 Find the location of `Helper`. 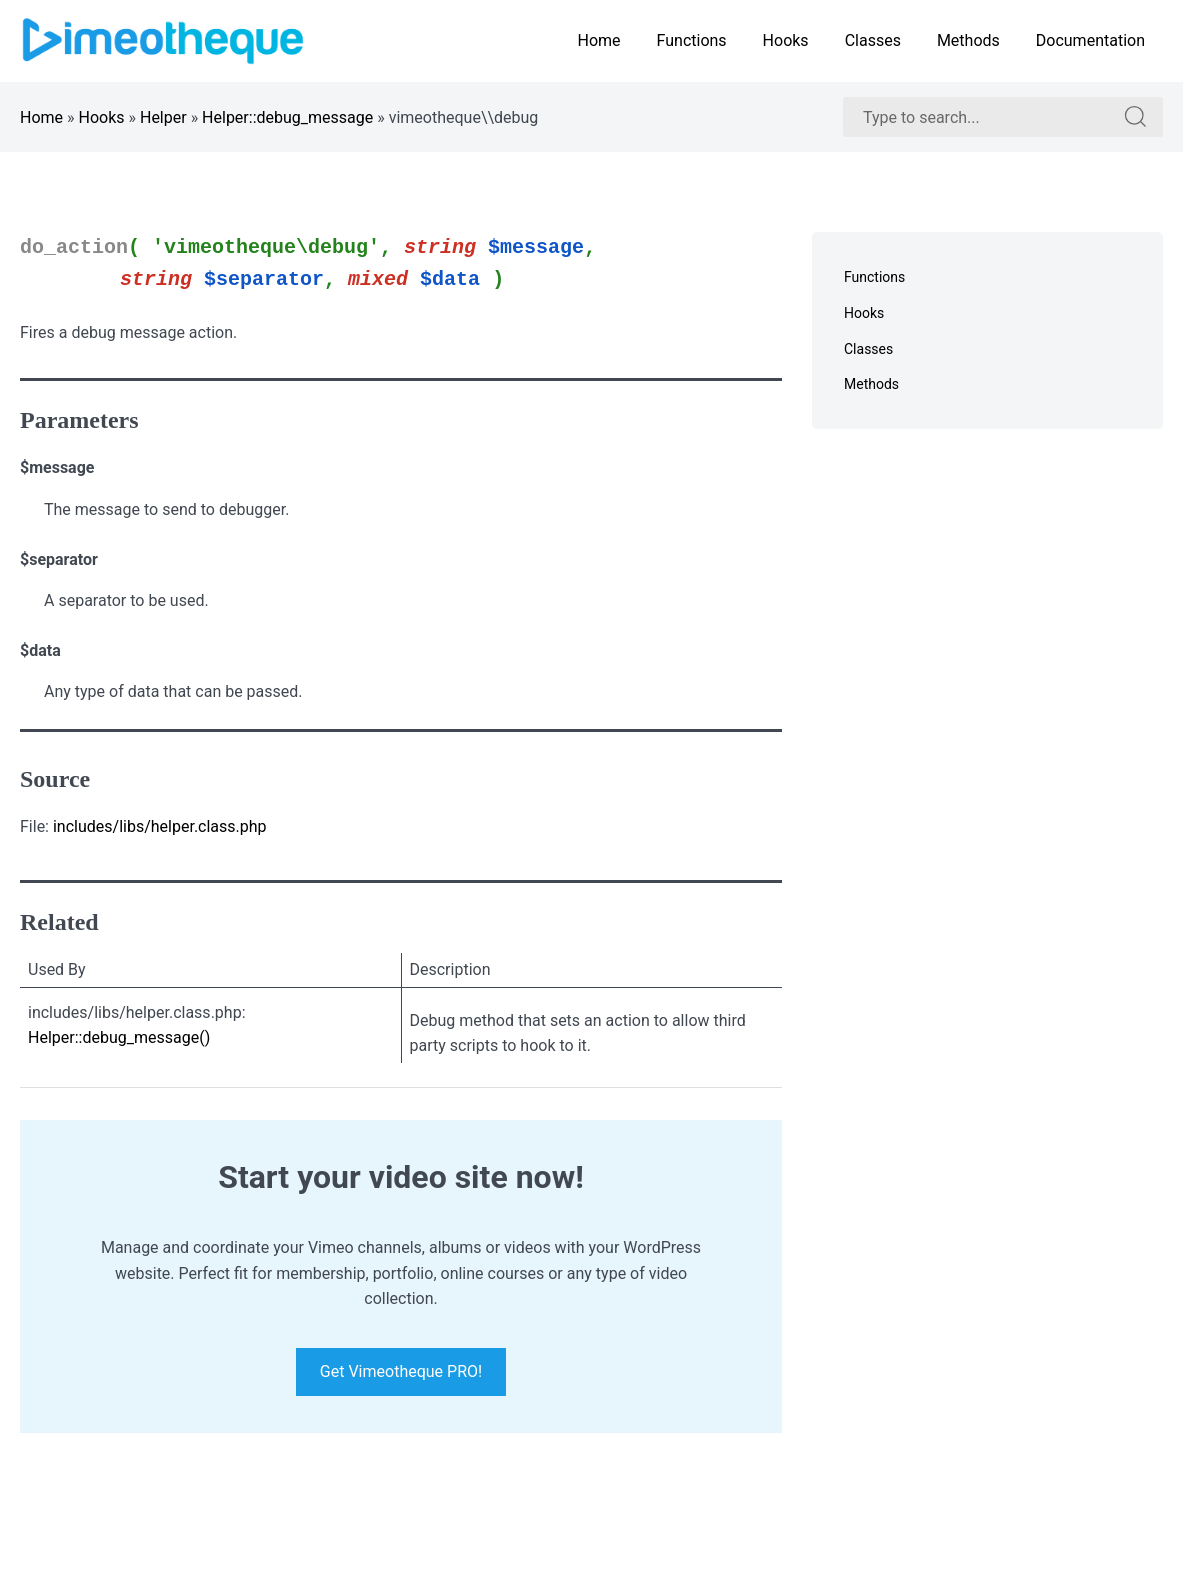

Helper is located at coordinates (163, 117).